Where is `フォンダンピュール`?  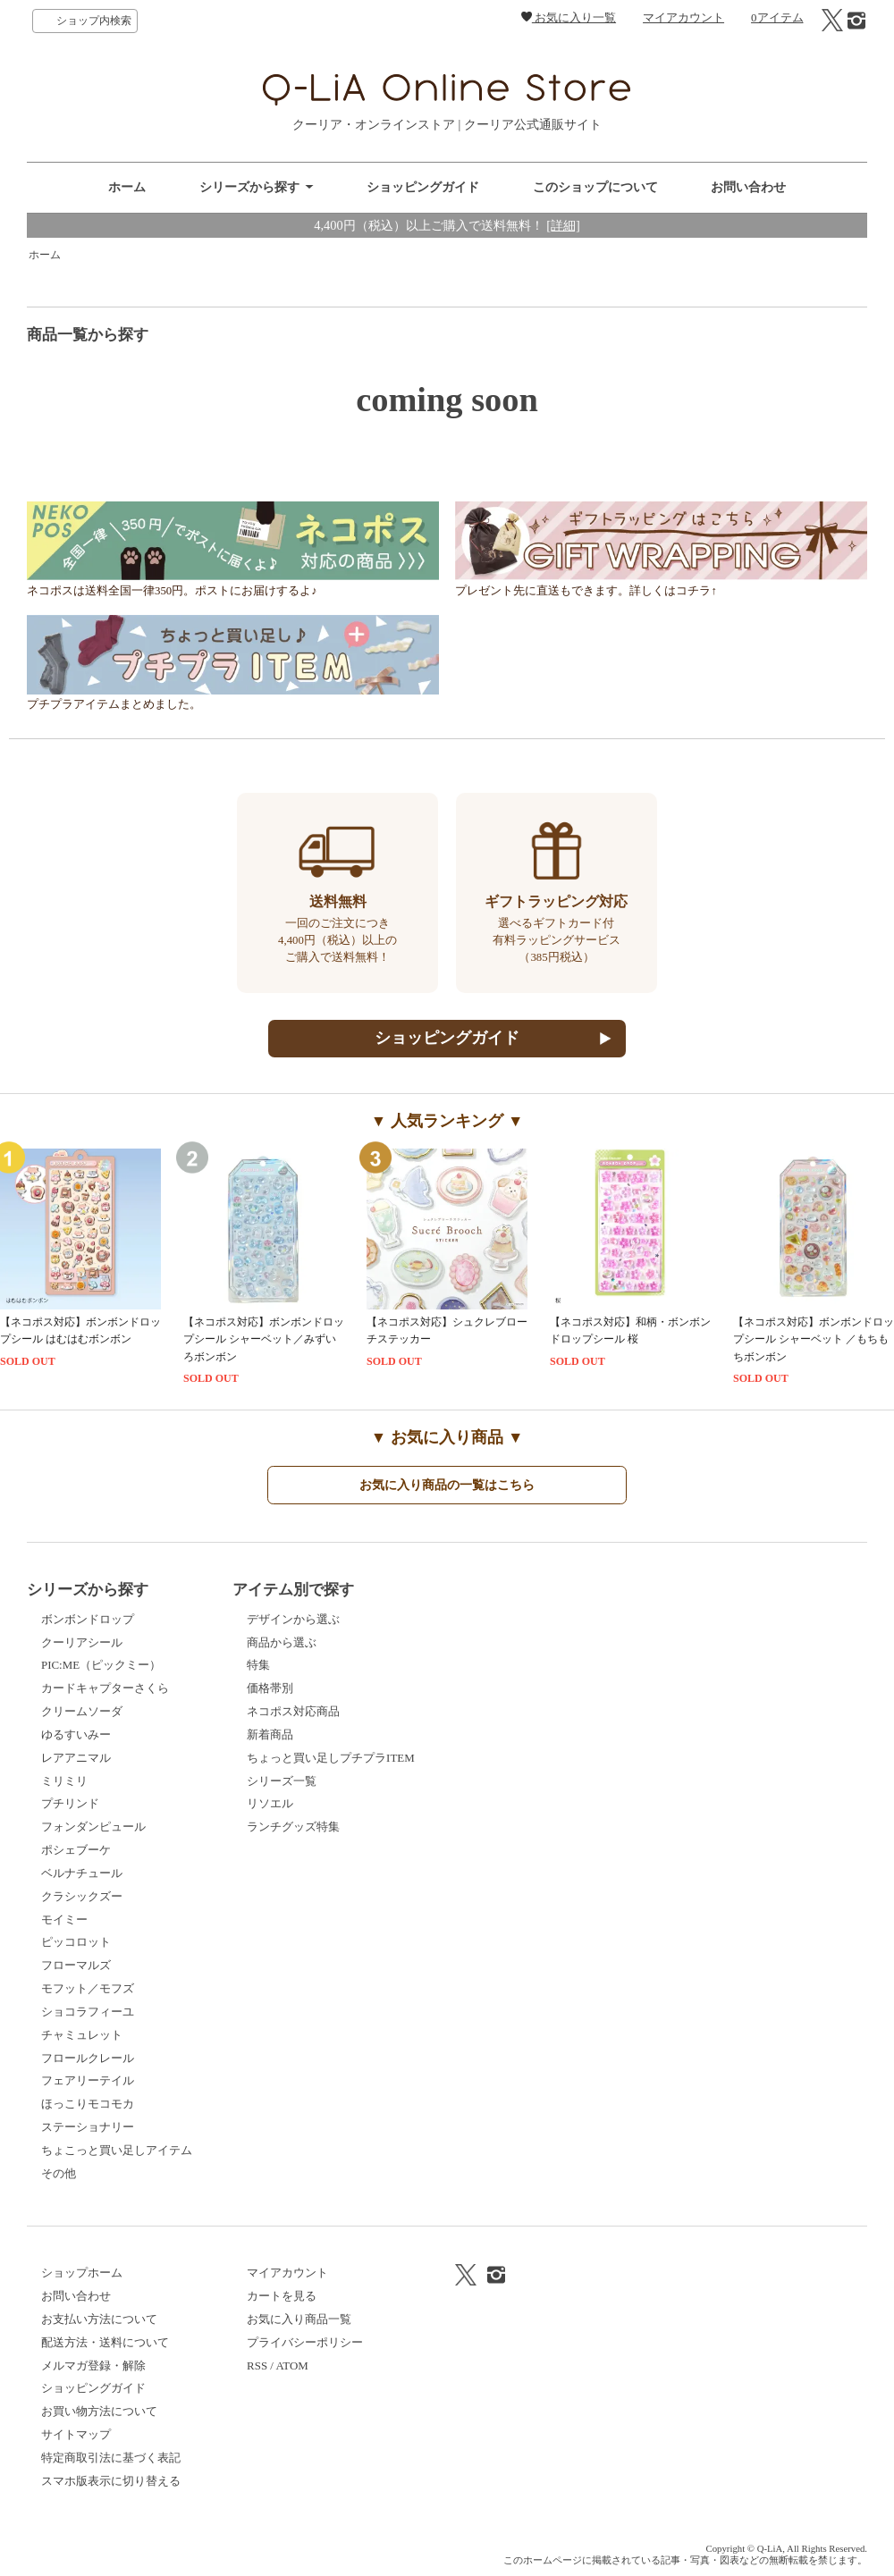
フォンダンピュール is located at coordinates (93, 1826).